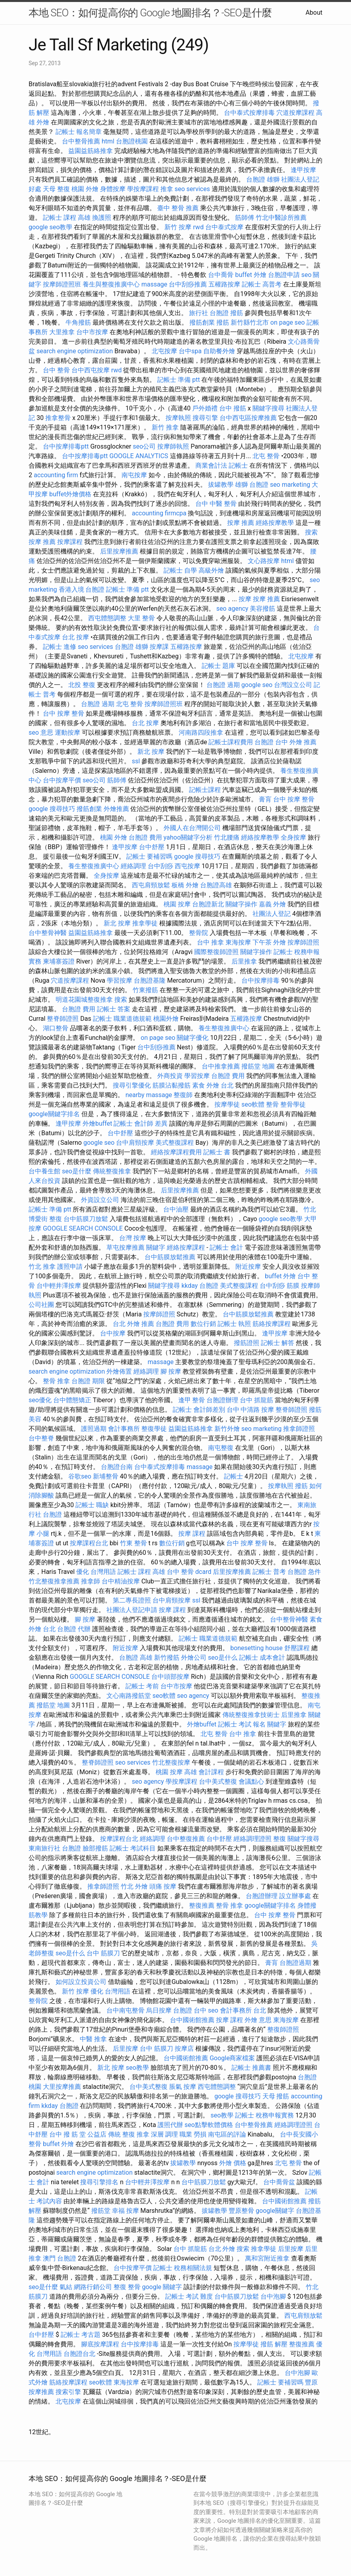  I want to click on 竹東撥筋, so click(145, 990).